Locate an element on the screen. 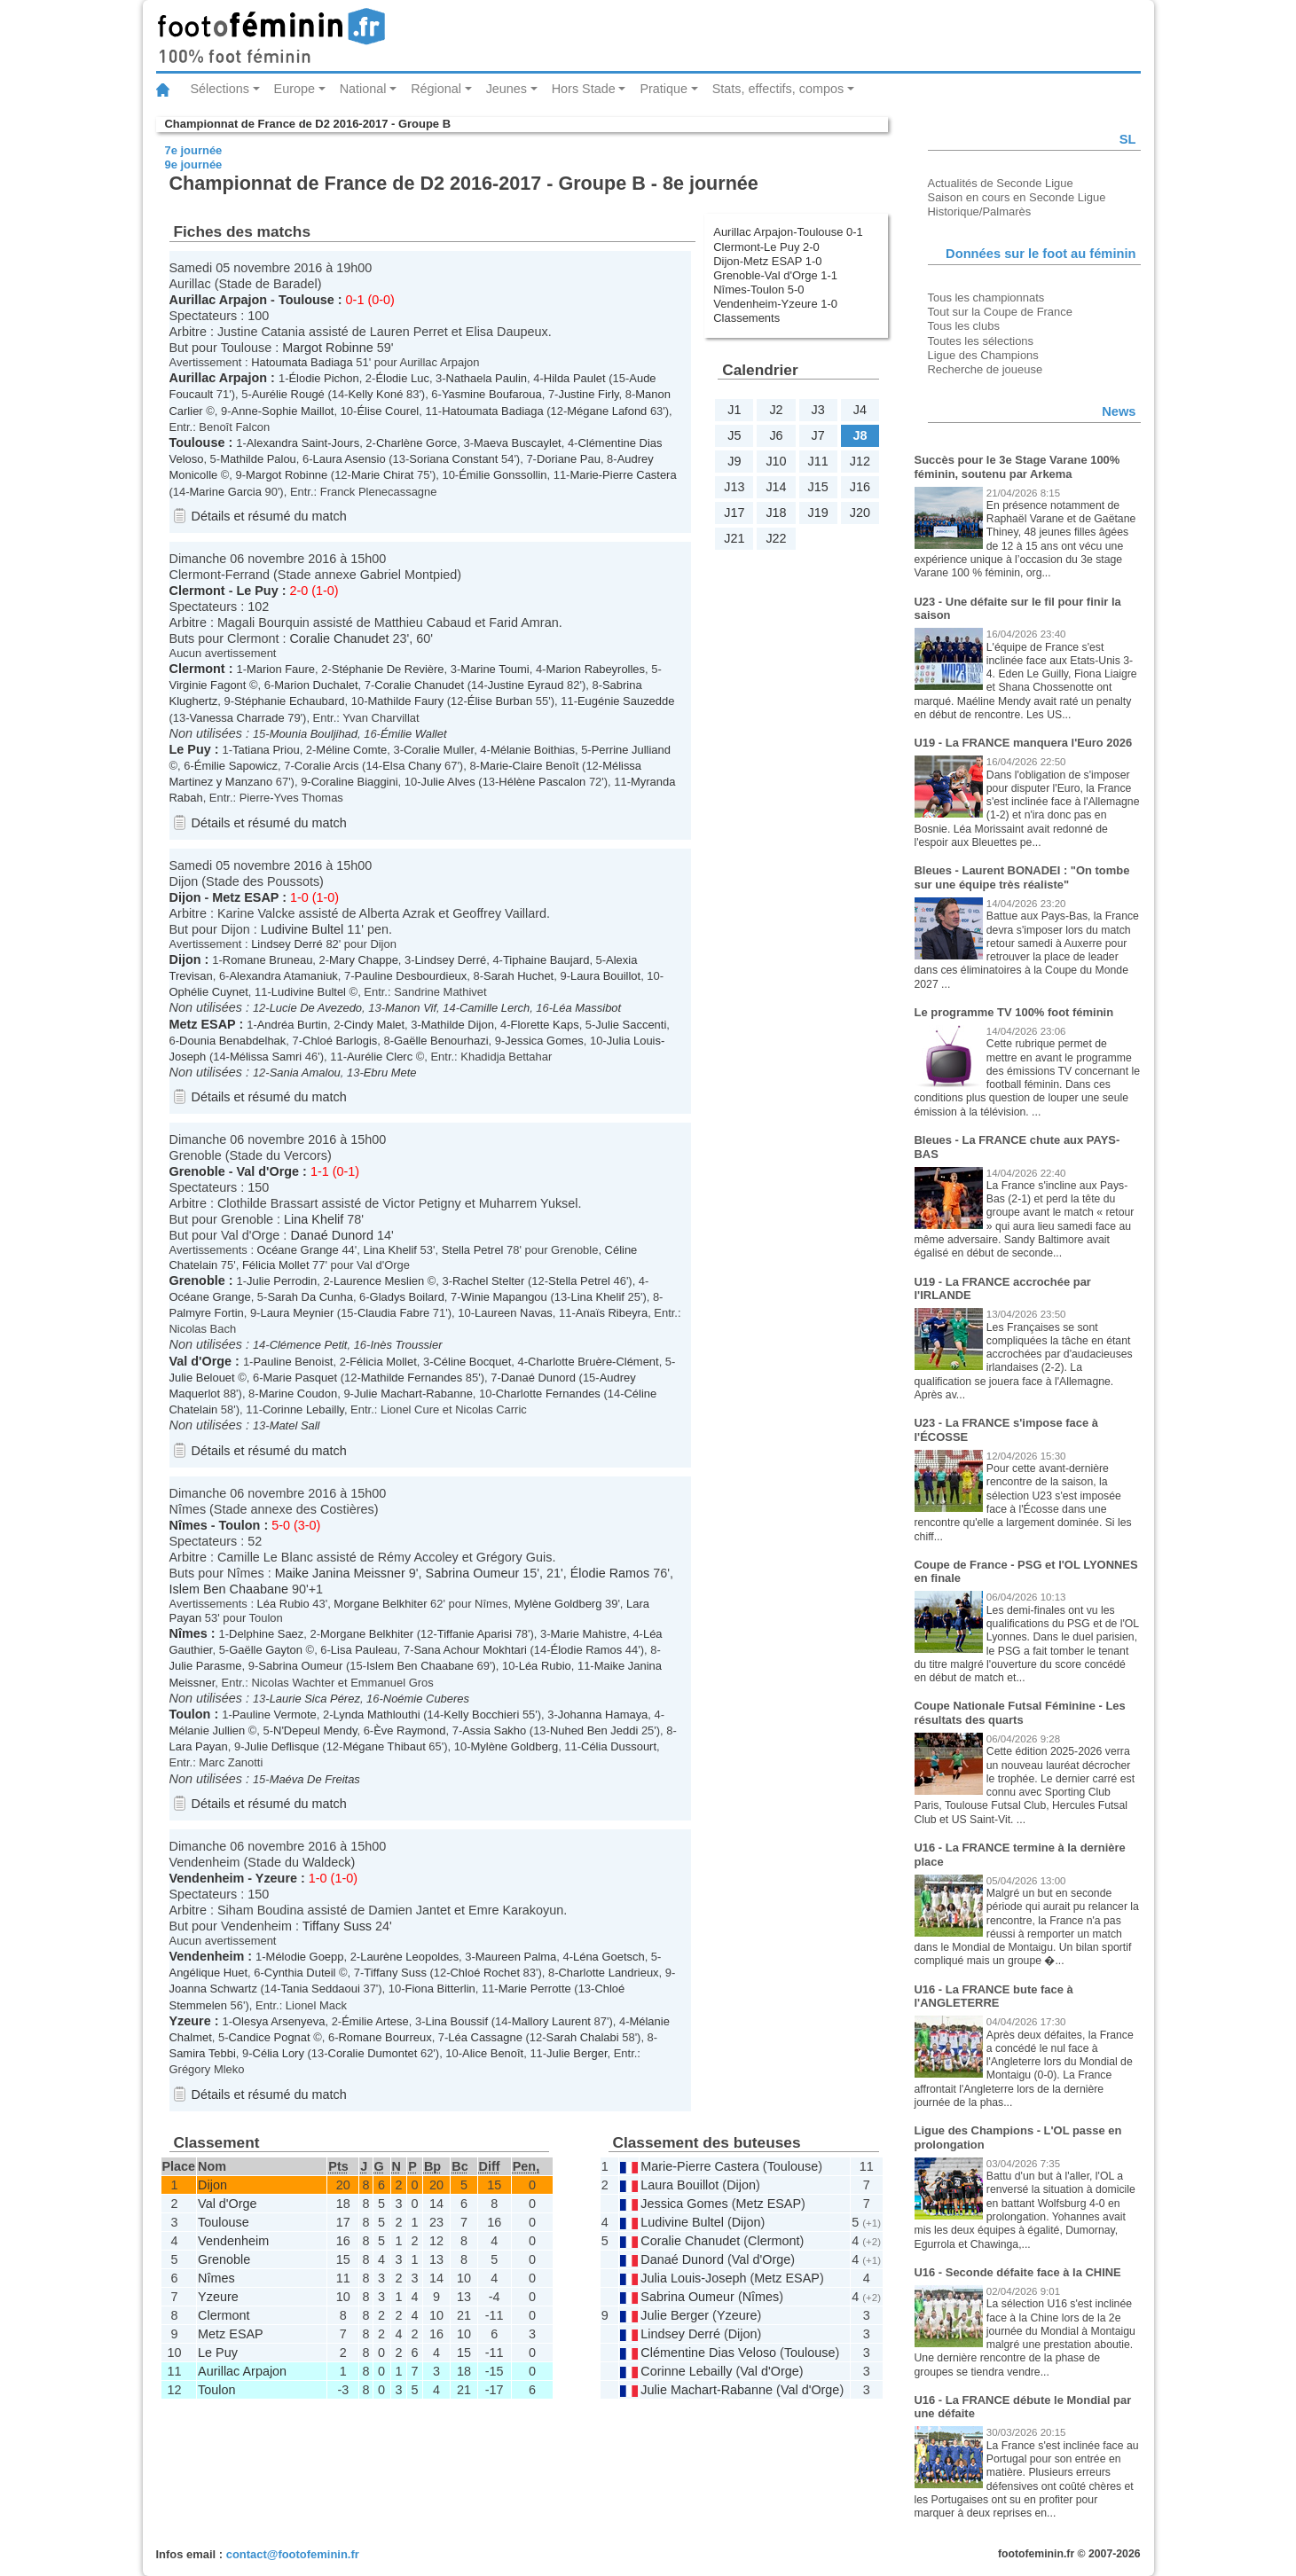 Image resolution: width=1296 pixels, height=2576 pixels. Mary Chappe is located at coordinates (363, 960).